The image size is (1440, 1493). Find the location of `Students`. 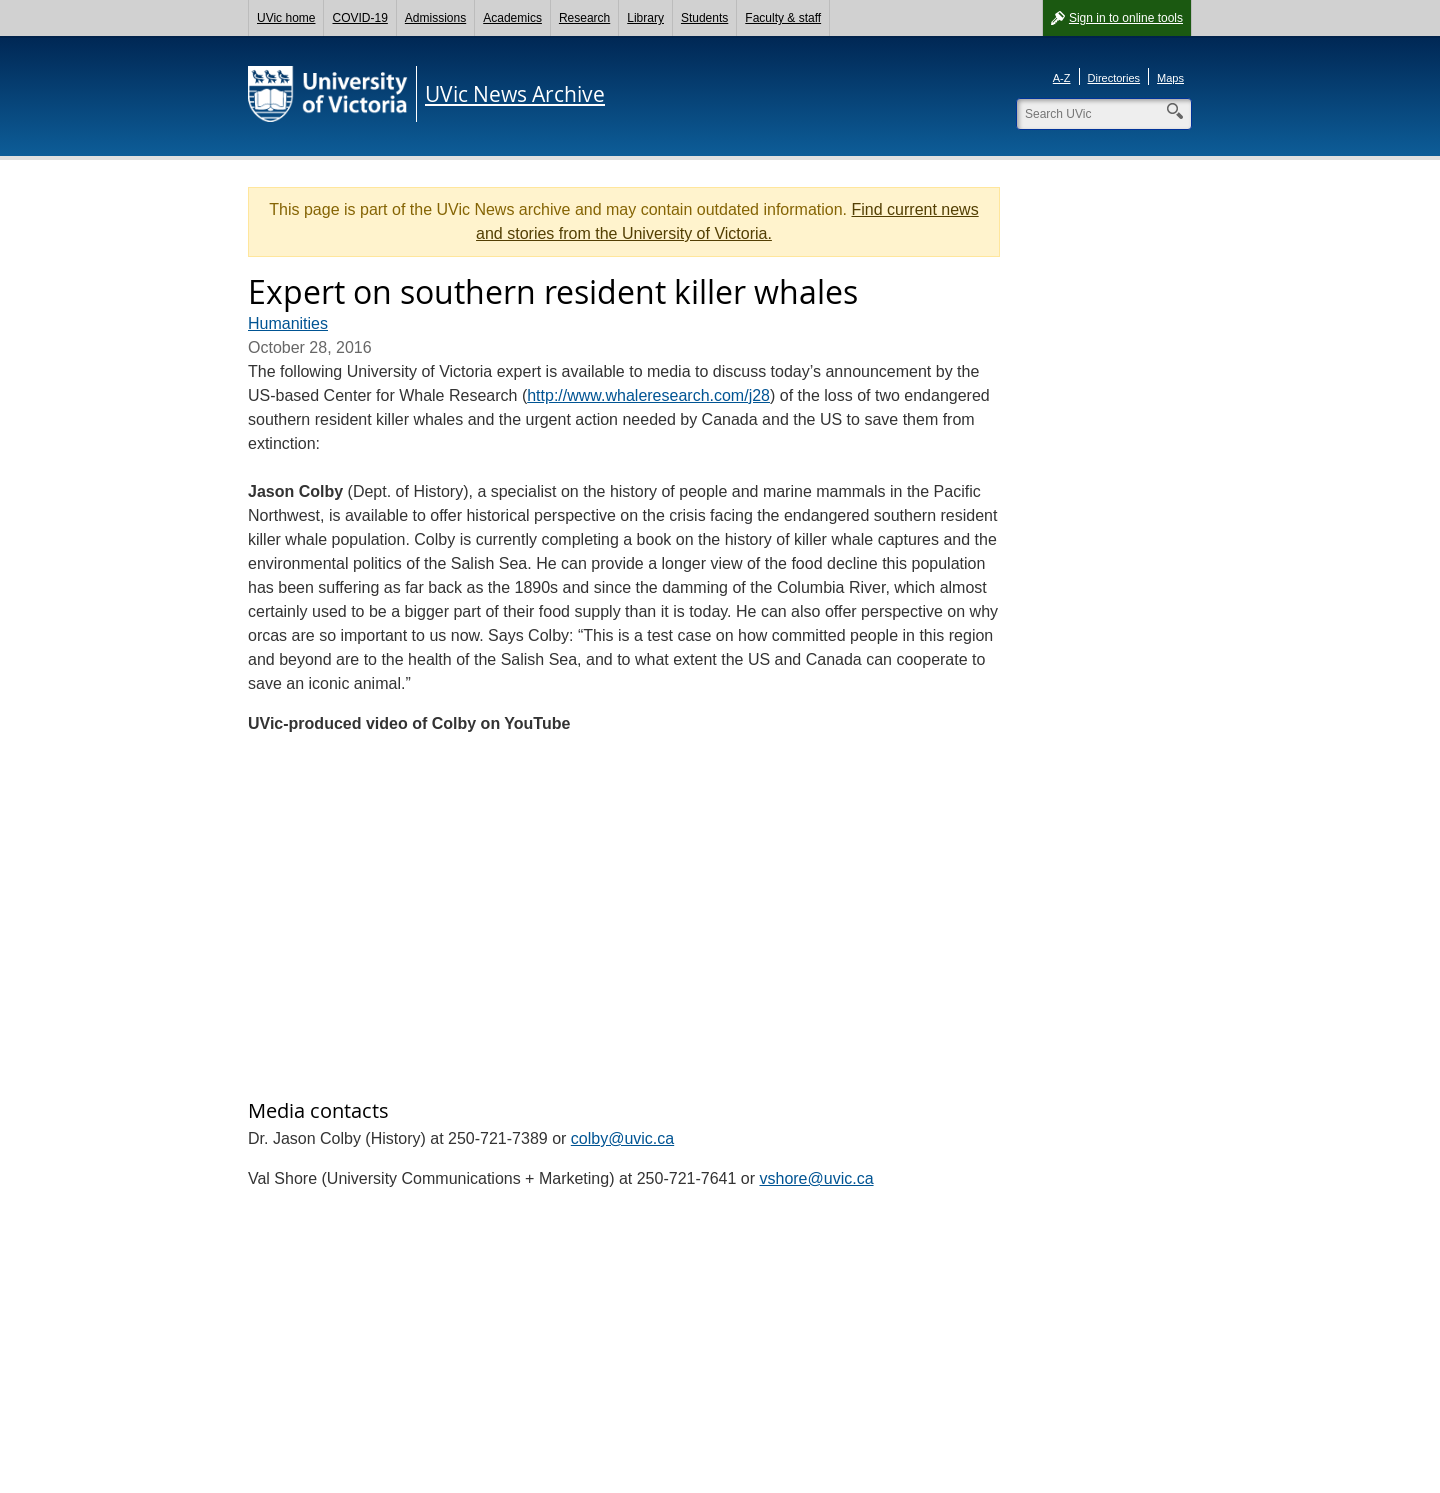

Students is located at coordinates (704, 18).